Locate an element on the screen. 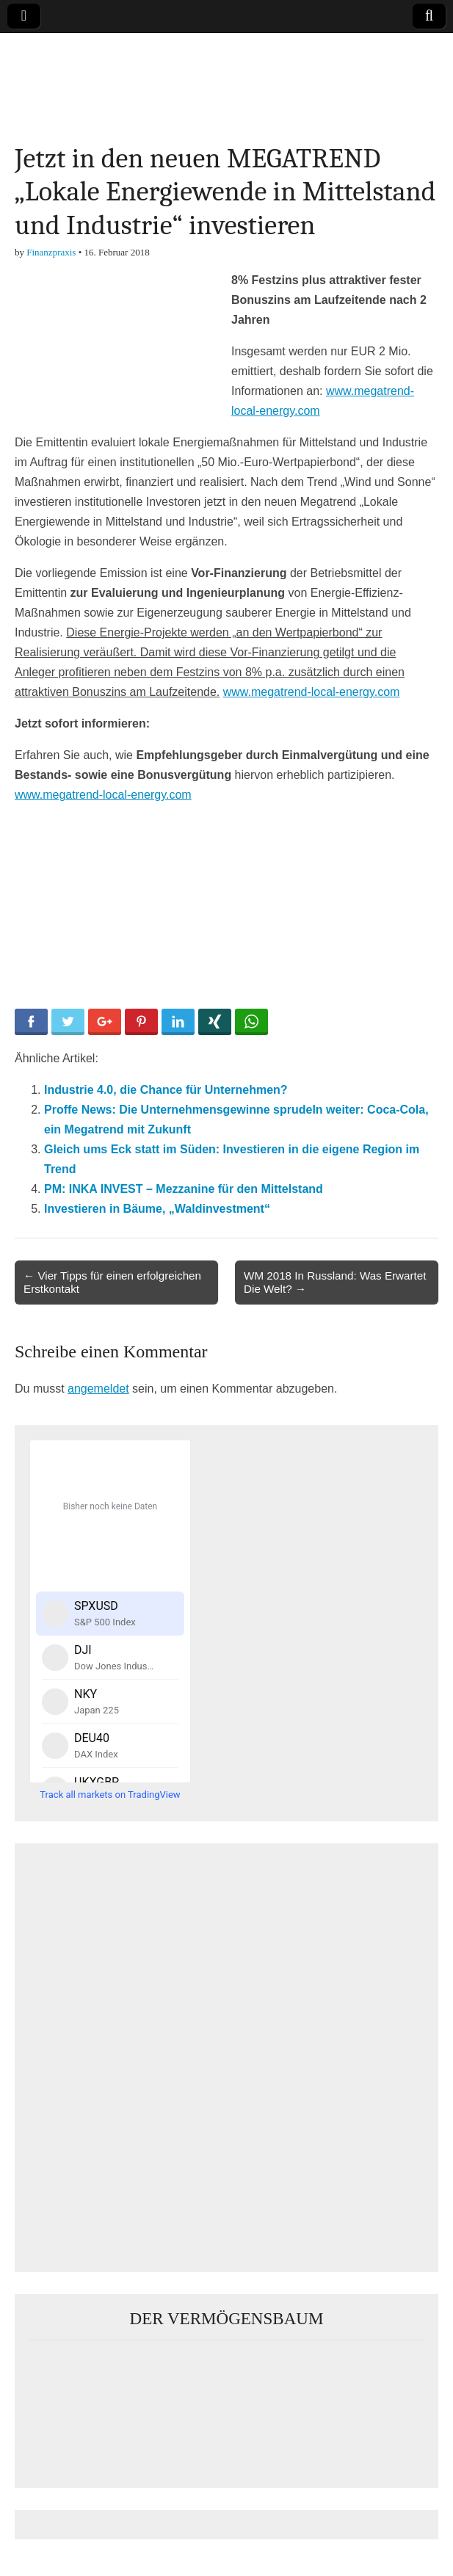 The height and width of the screenshot is (2576, 453). angemeldet is located at coordinates (98, 1388).